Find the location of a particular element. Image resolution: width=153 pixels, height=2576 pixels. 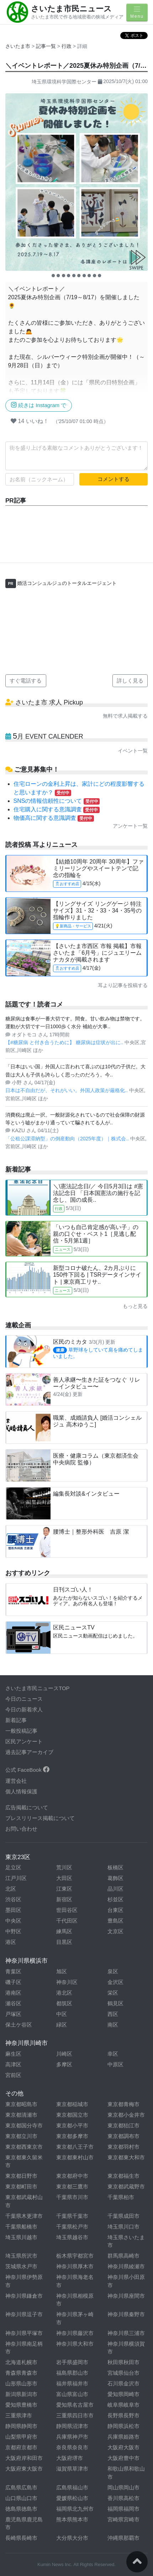

中原区 is located at coordinates (115, 2064).